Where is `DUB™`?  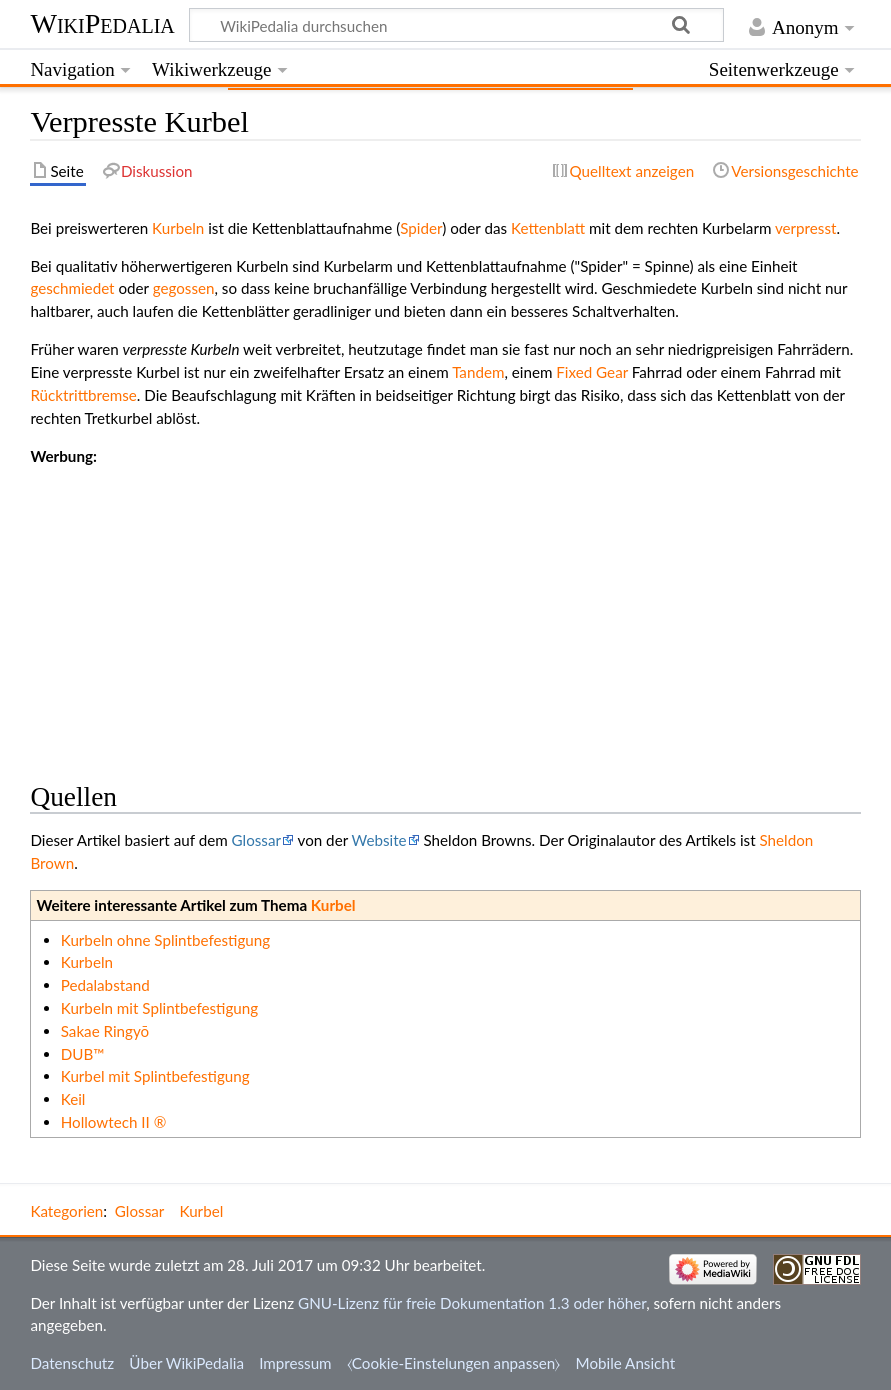 DUB™ is located at coordinates (83, 1054).